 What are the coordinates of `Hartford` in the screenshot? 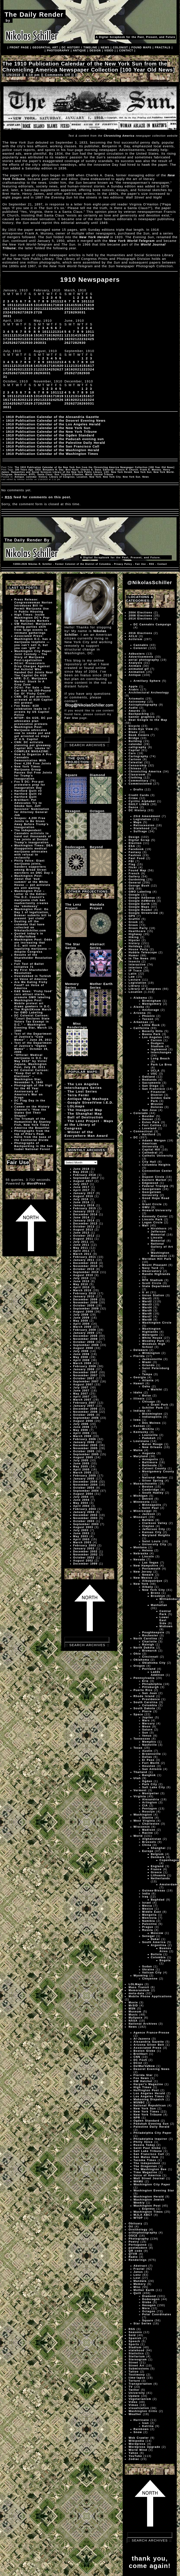 It's located at (148, 1134).